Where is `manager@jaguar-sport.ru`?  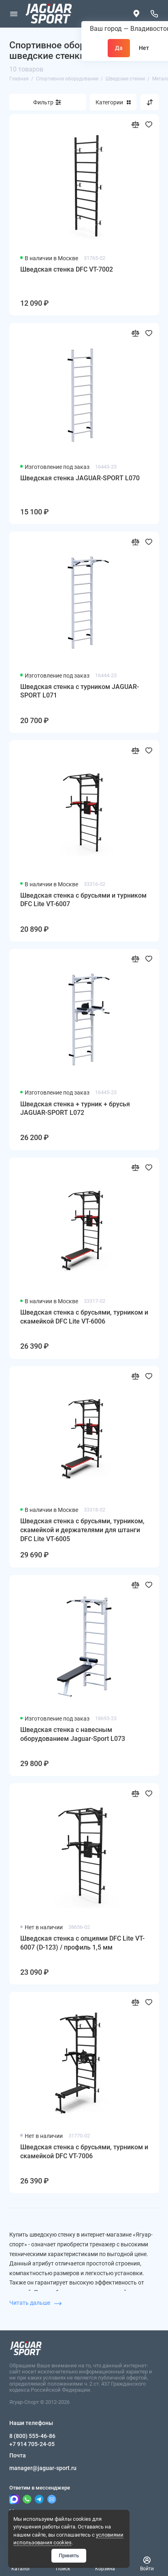 manager@jaguar-sport.ru is located at coordinates (43, 2468).